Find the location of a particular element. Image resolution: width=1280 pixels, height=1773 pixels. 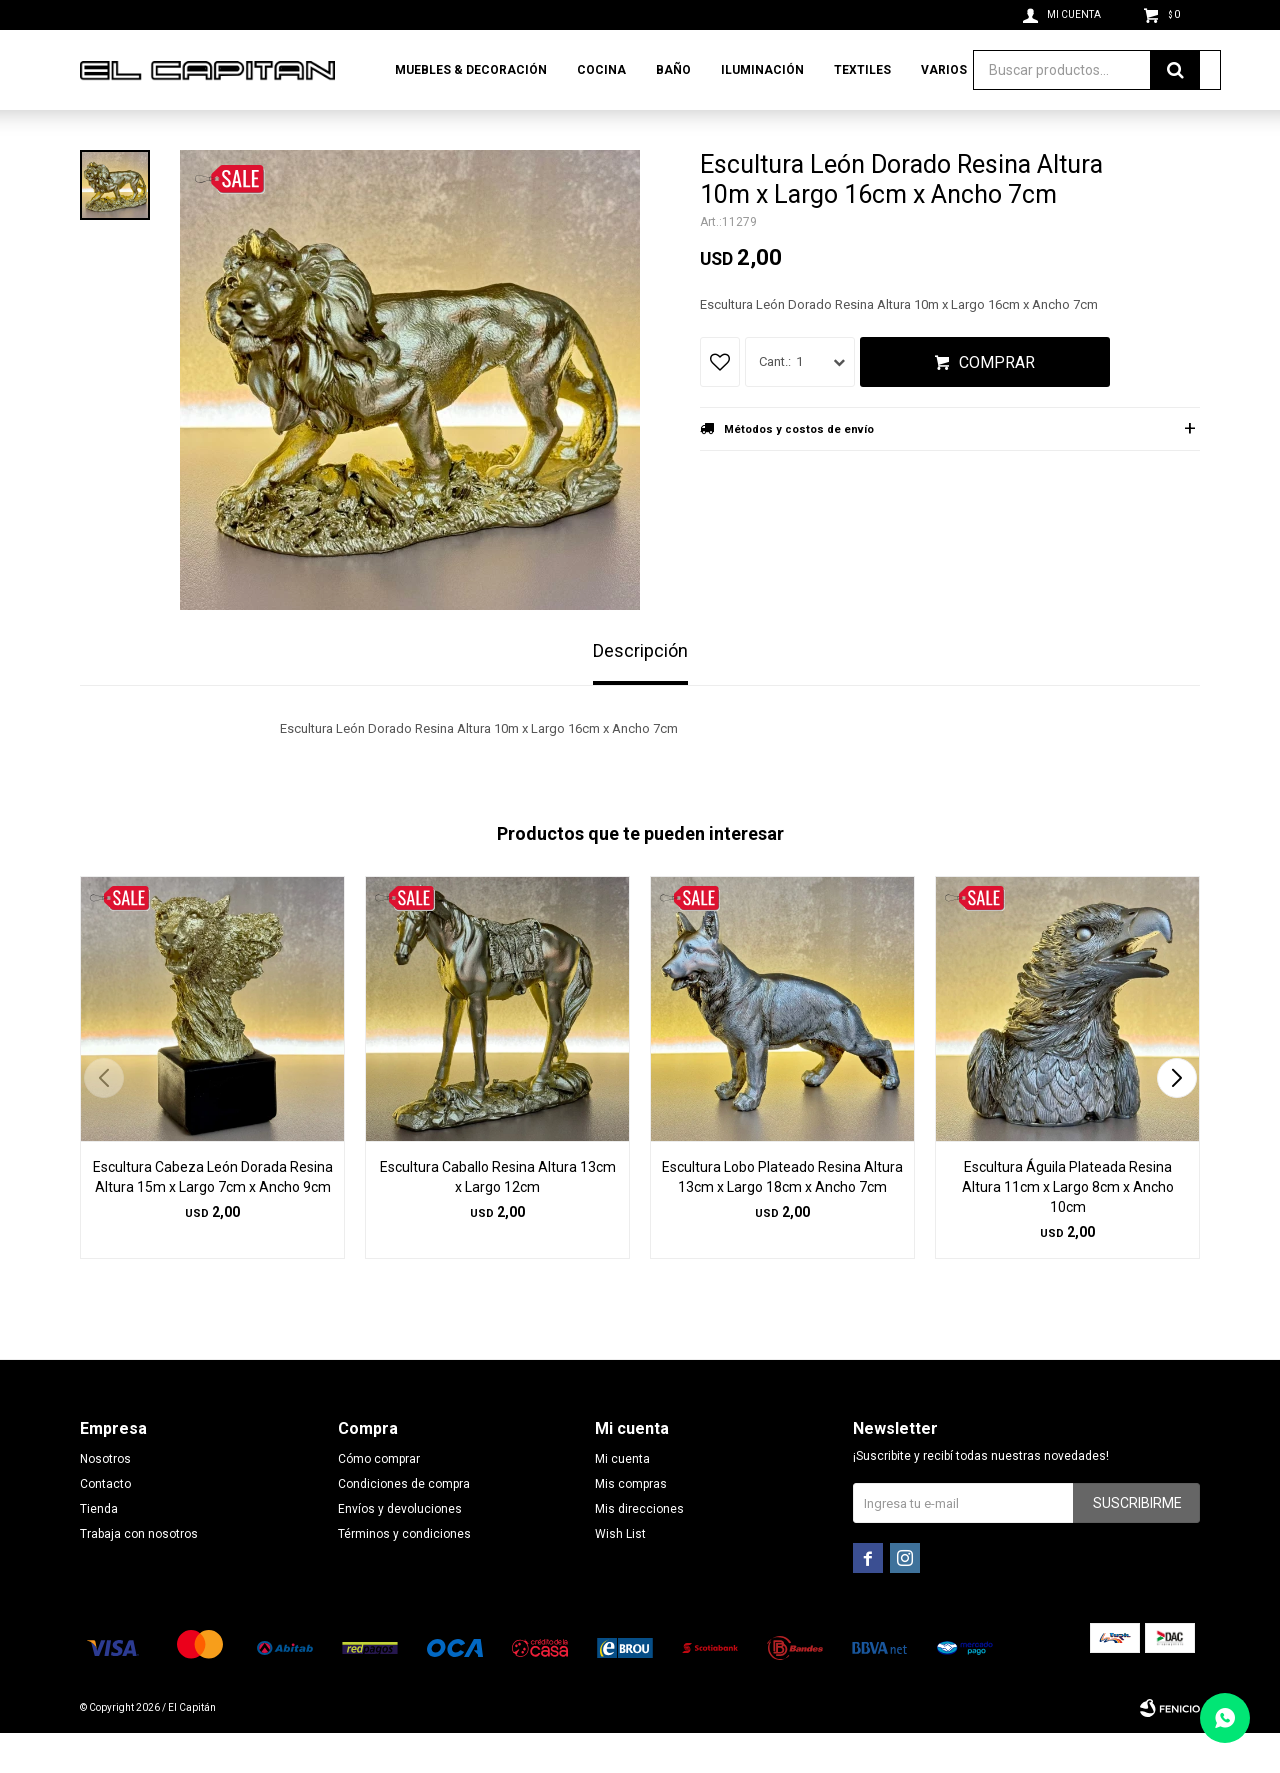

Trabaja con nosotros is located at coordinates (139, 1574).